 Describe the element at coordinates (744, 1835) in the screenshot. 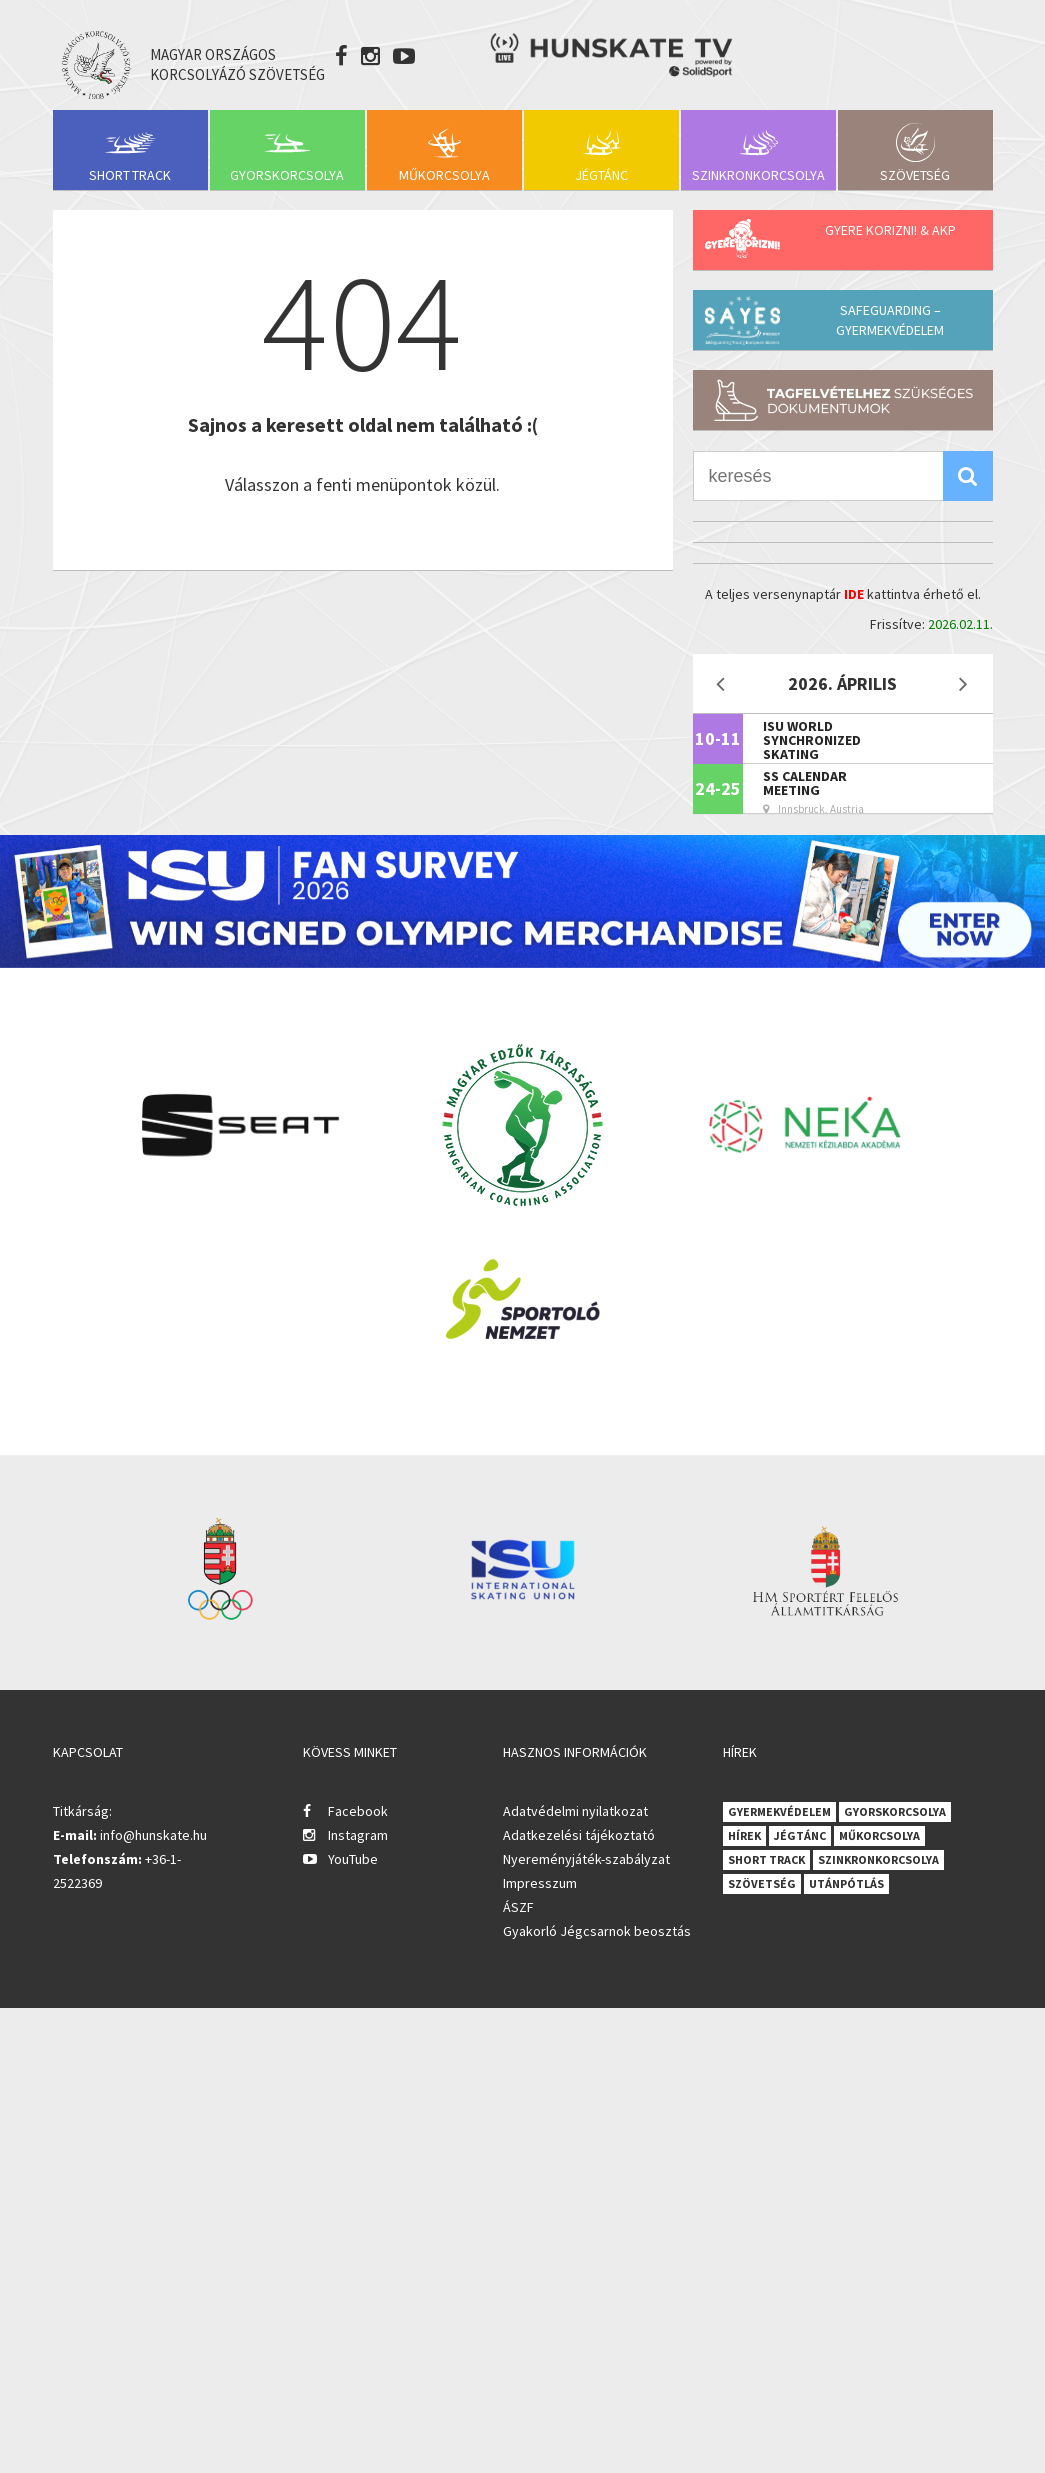

I see `Hírek` at that location.